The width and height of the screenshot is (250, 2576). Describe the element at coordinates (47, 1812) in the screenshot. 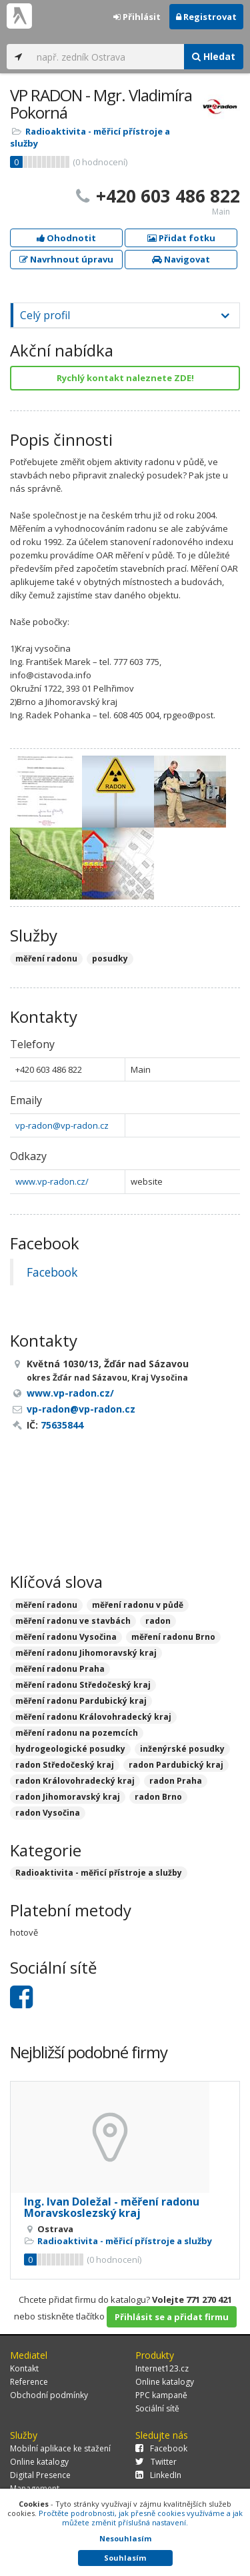

I see `radon Vysočina` at that location.